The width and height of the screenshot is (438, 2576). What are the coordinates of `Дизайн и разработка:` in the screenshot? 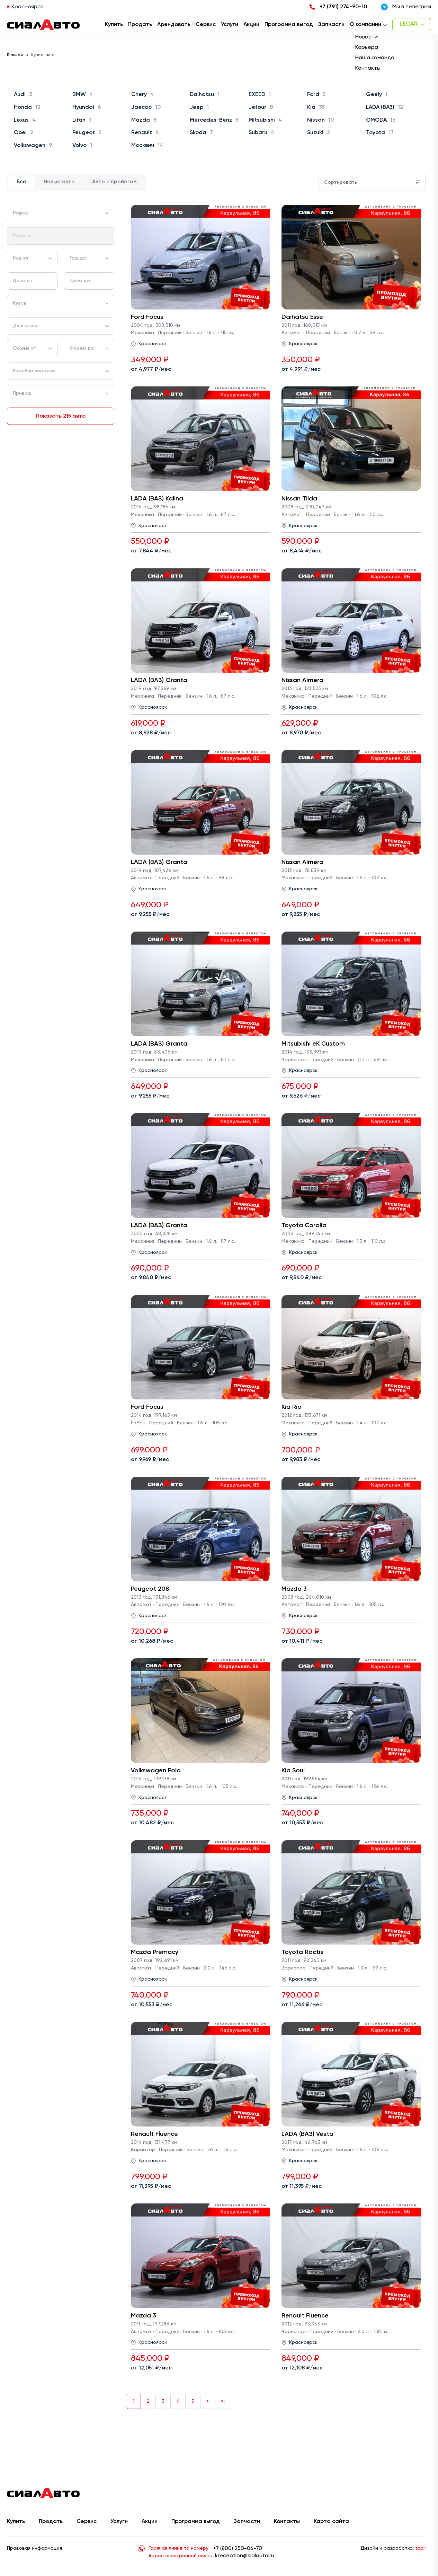 It's located at (393, 2548).